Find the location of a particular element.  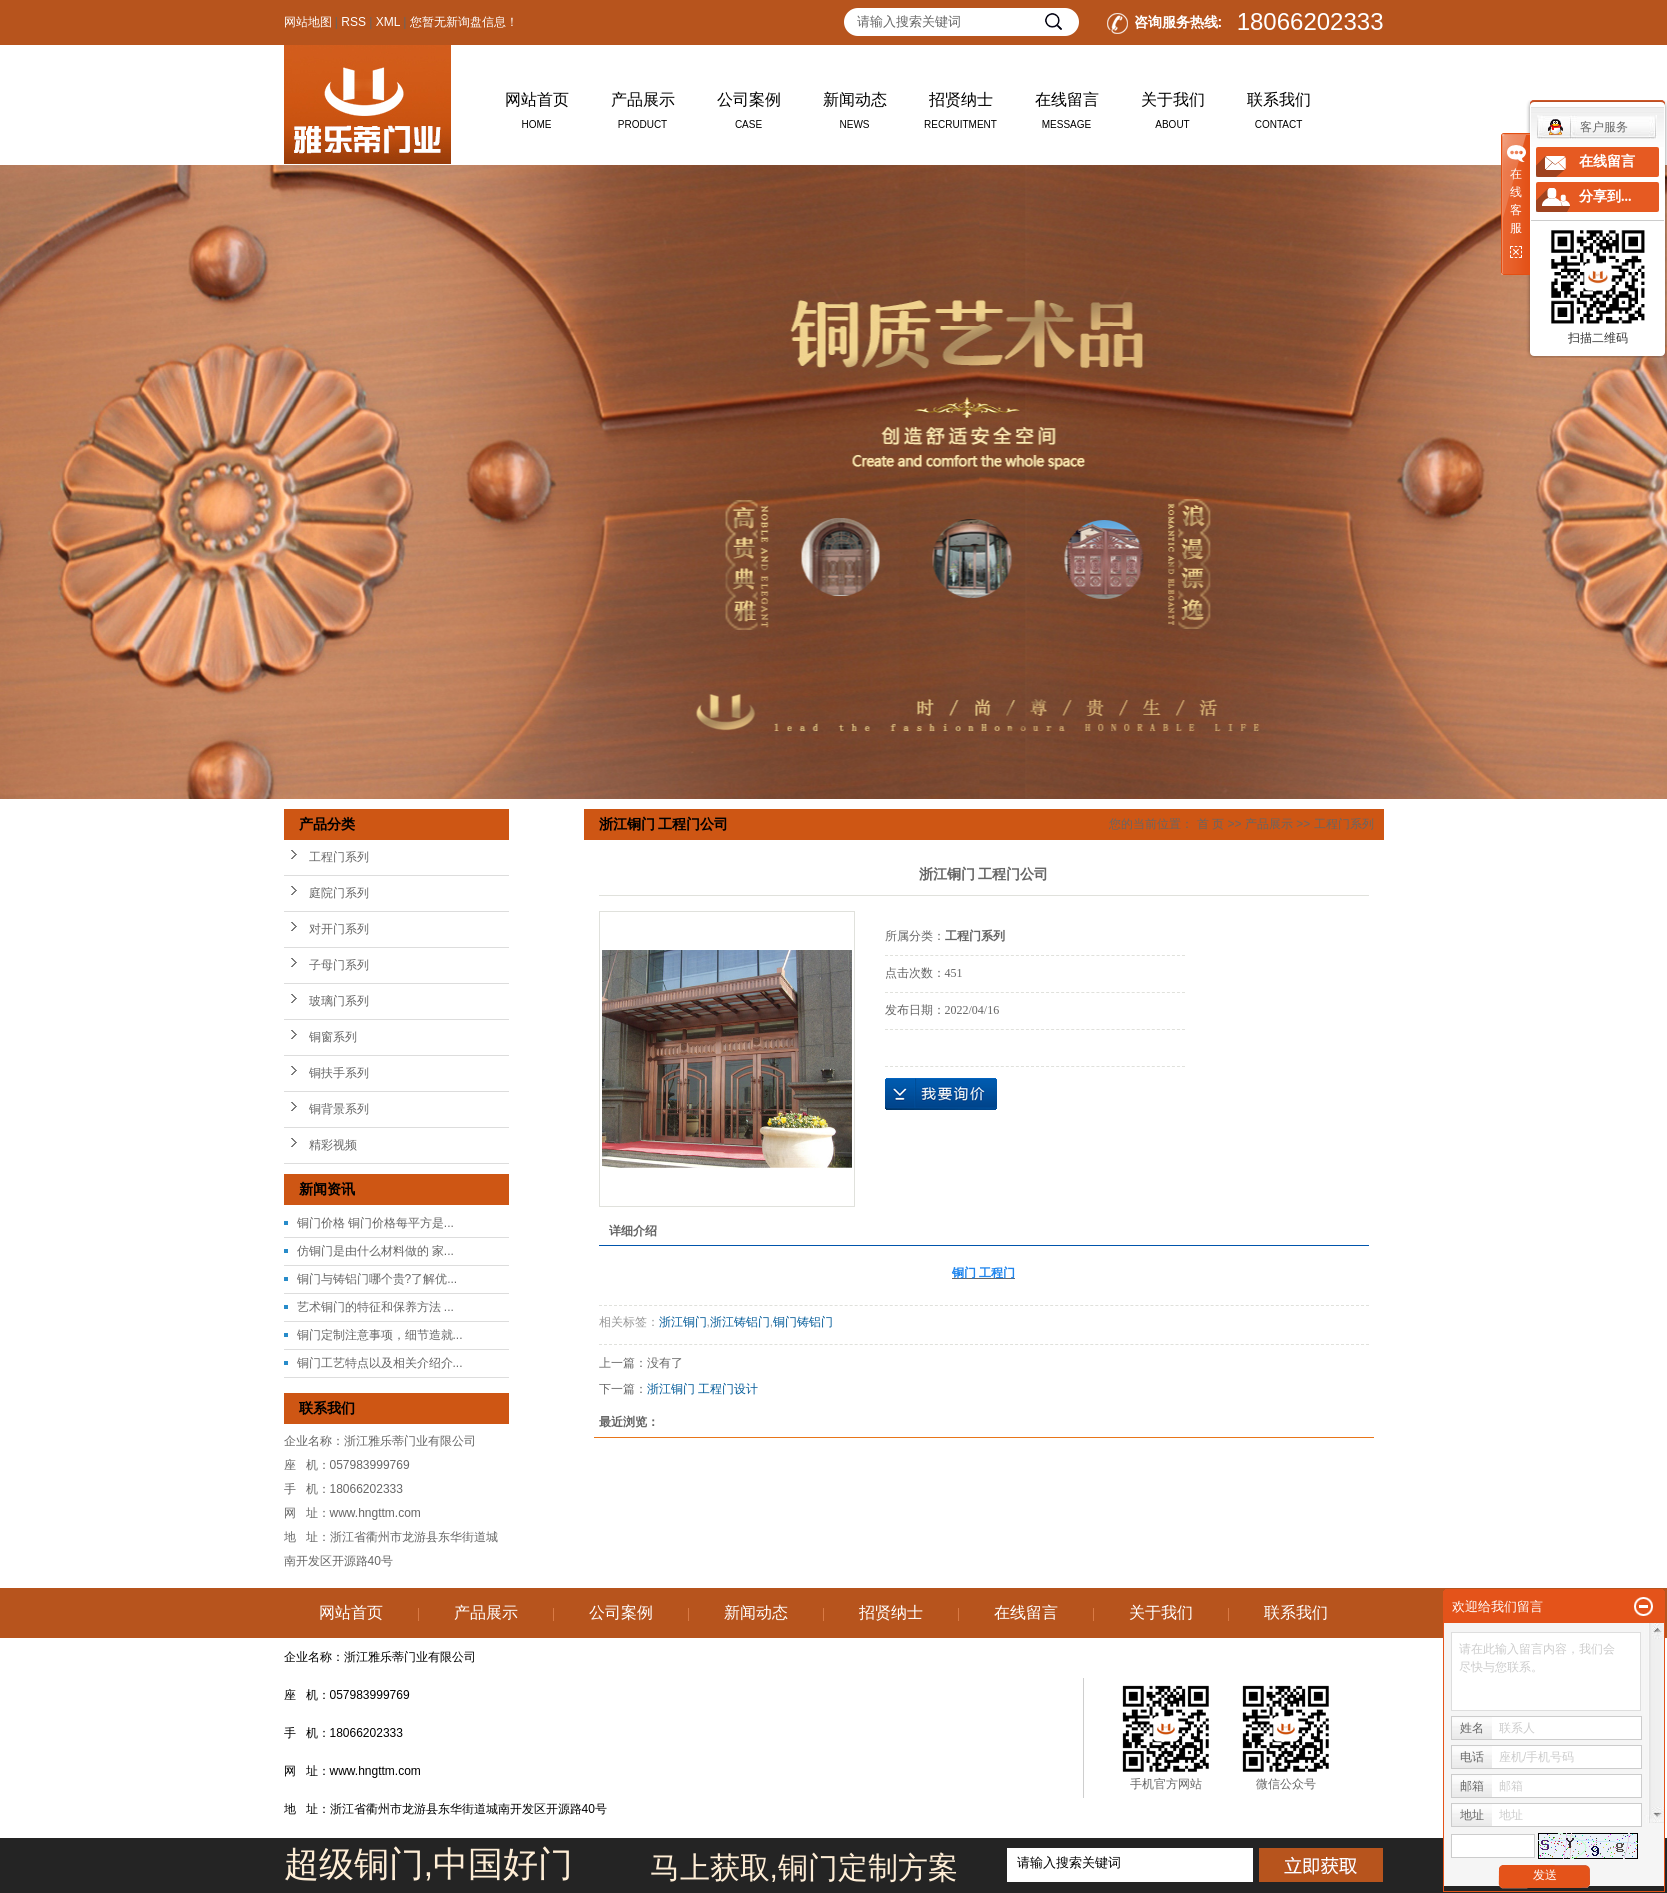

对开门系列 is located at coordinates (339, 929).